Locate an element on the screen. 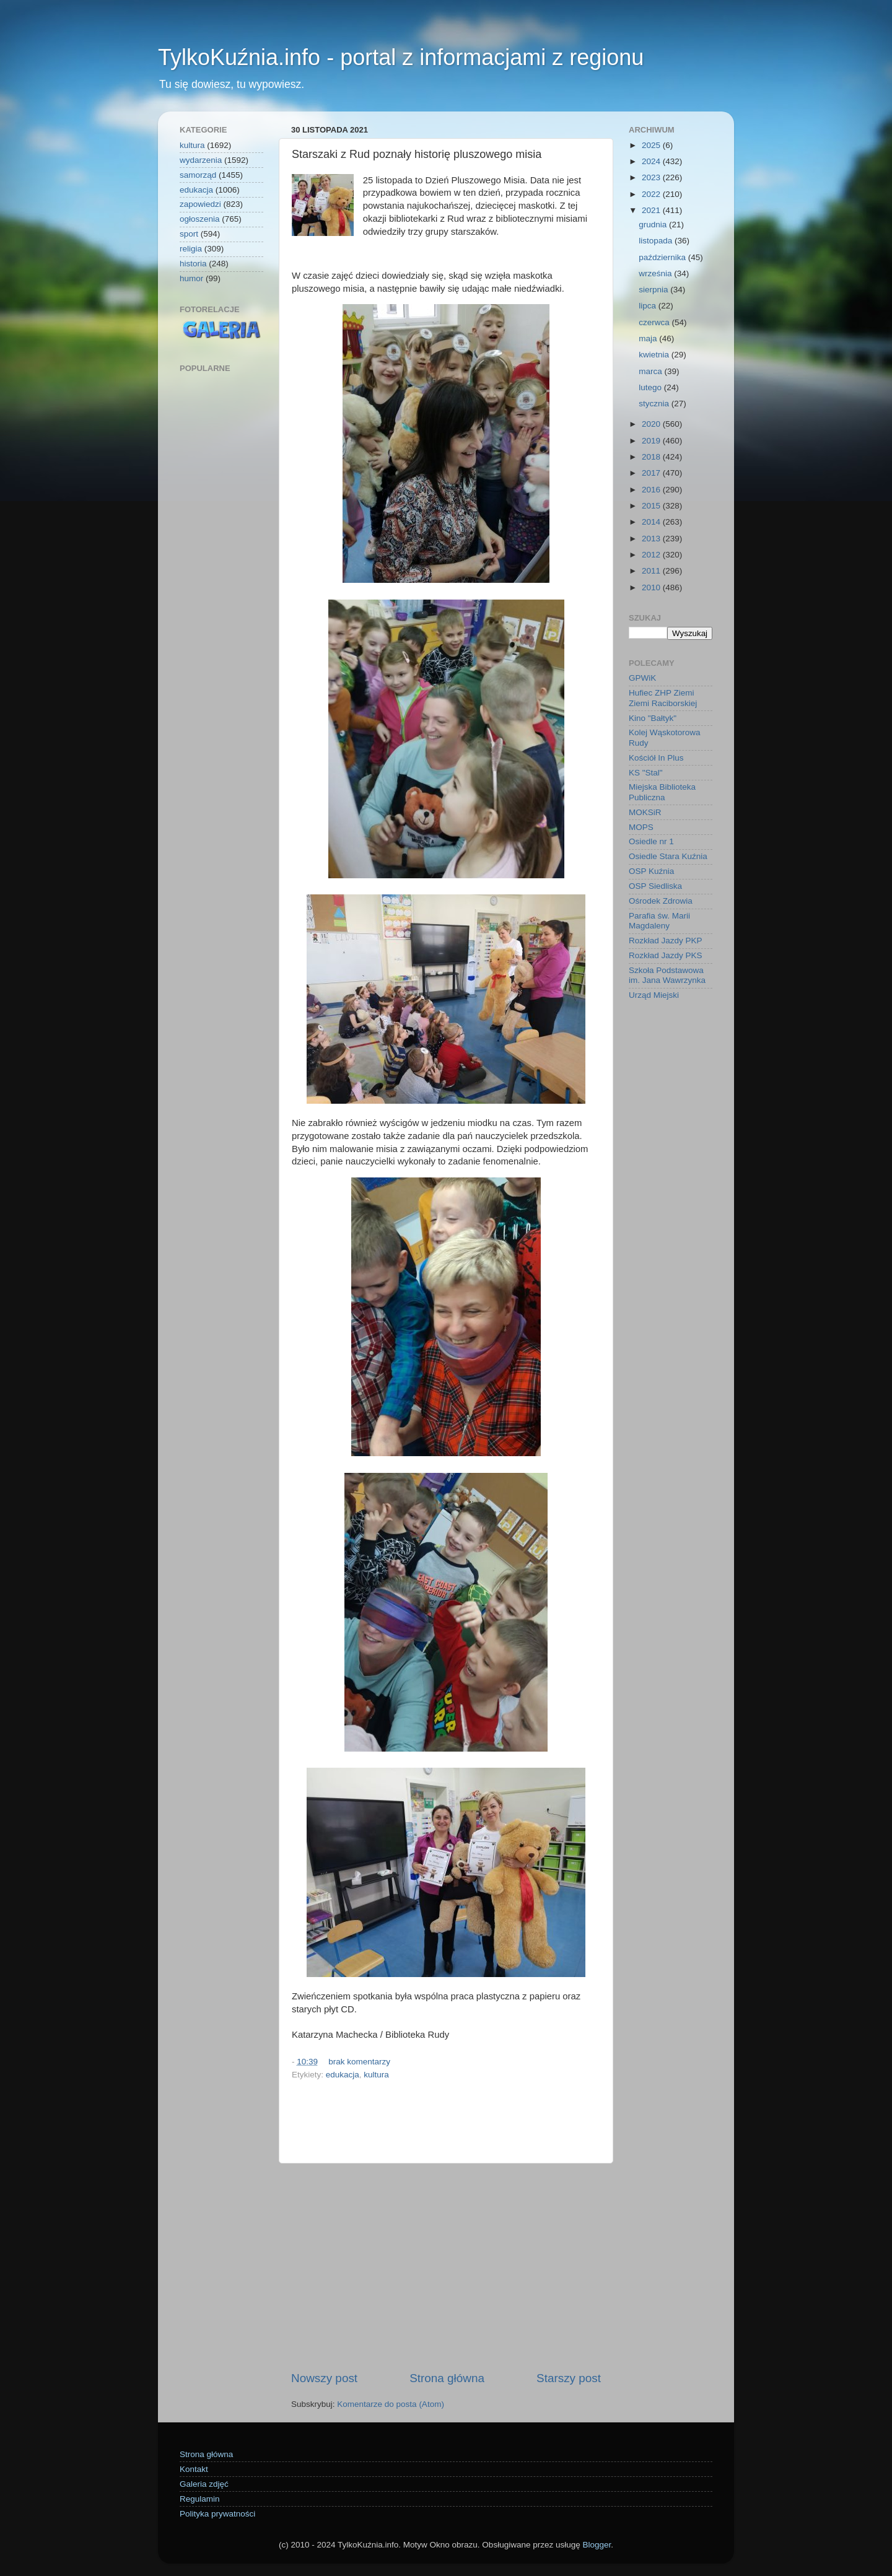  2011 is located at coordinates (652, 570).